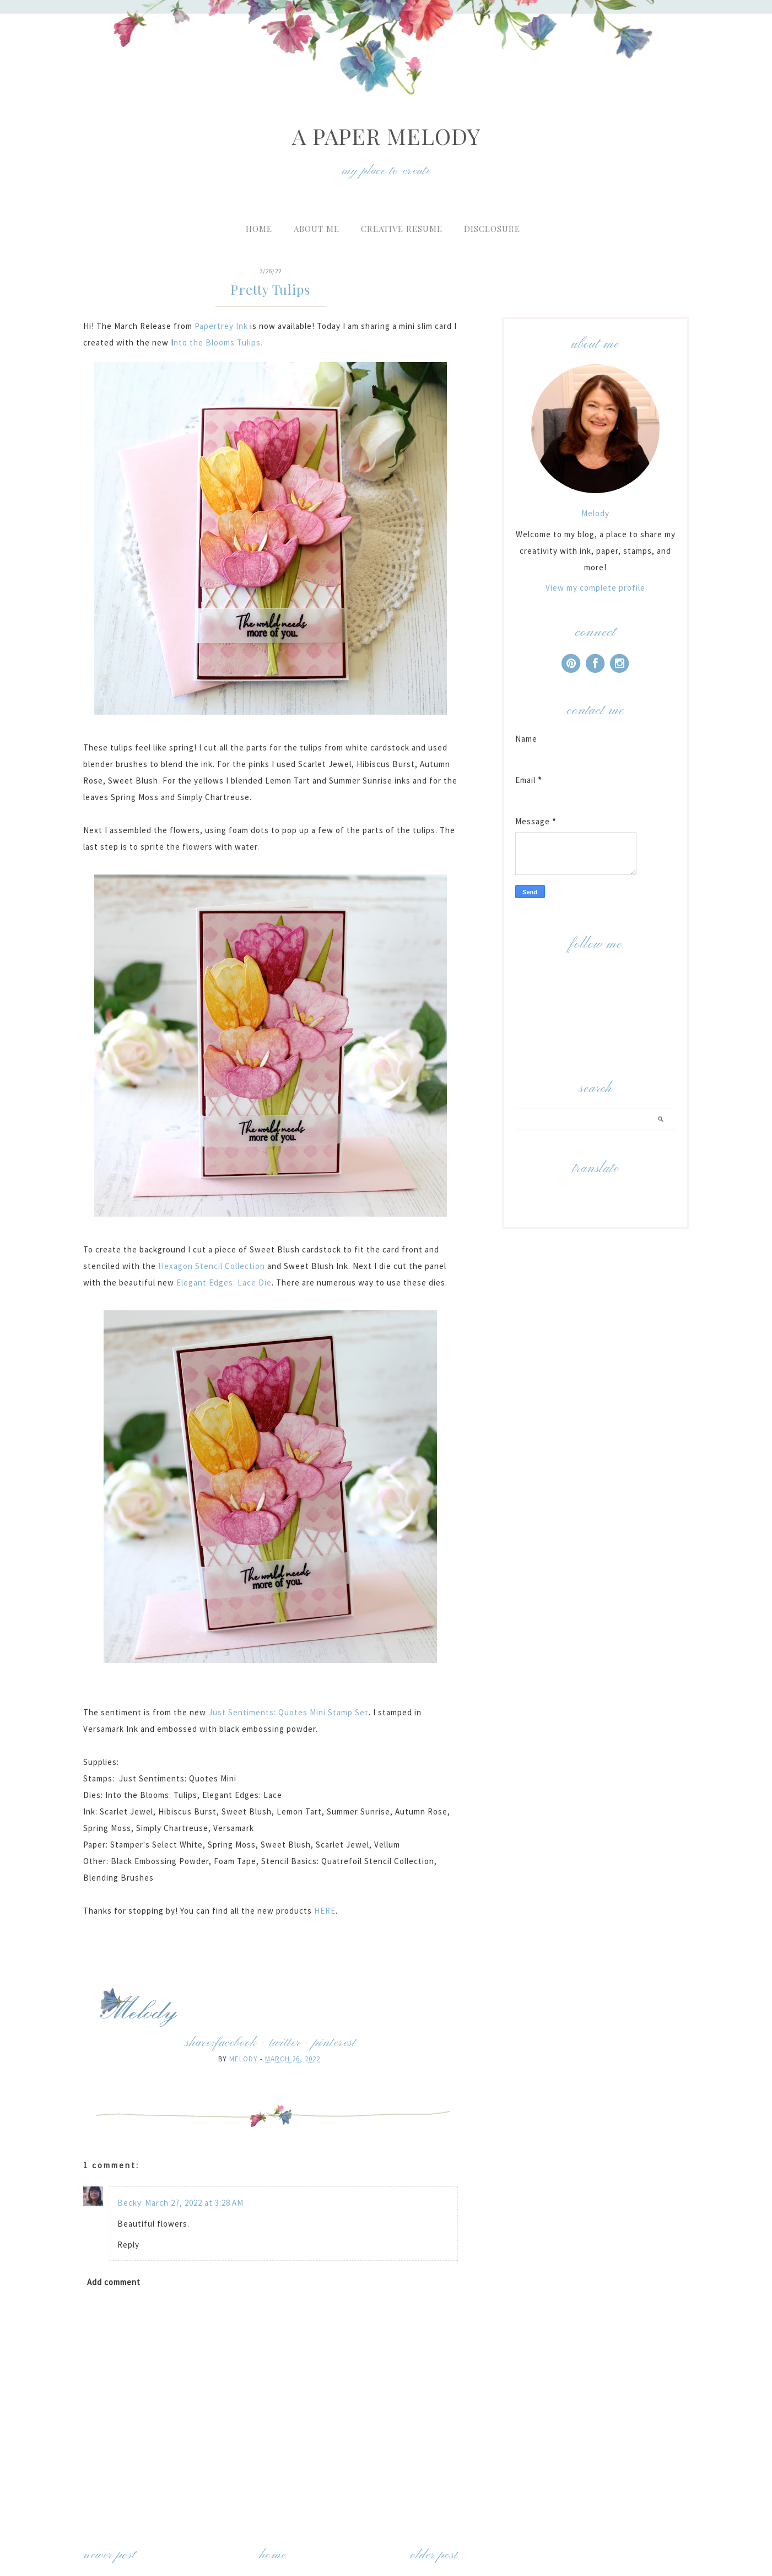 Image resolution: width=772 pixels, height=2576 pixels. What do you see at coordinates (224, 1282) in the screenshot?
I see `Elegant Edges: Lace Die` at bounding box center [224, 1282].